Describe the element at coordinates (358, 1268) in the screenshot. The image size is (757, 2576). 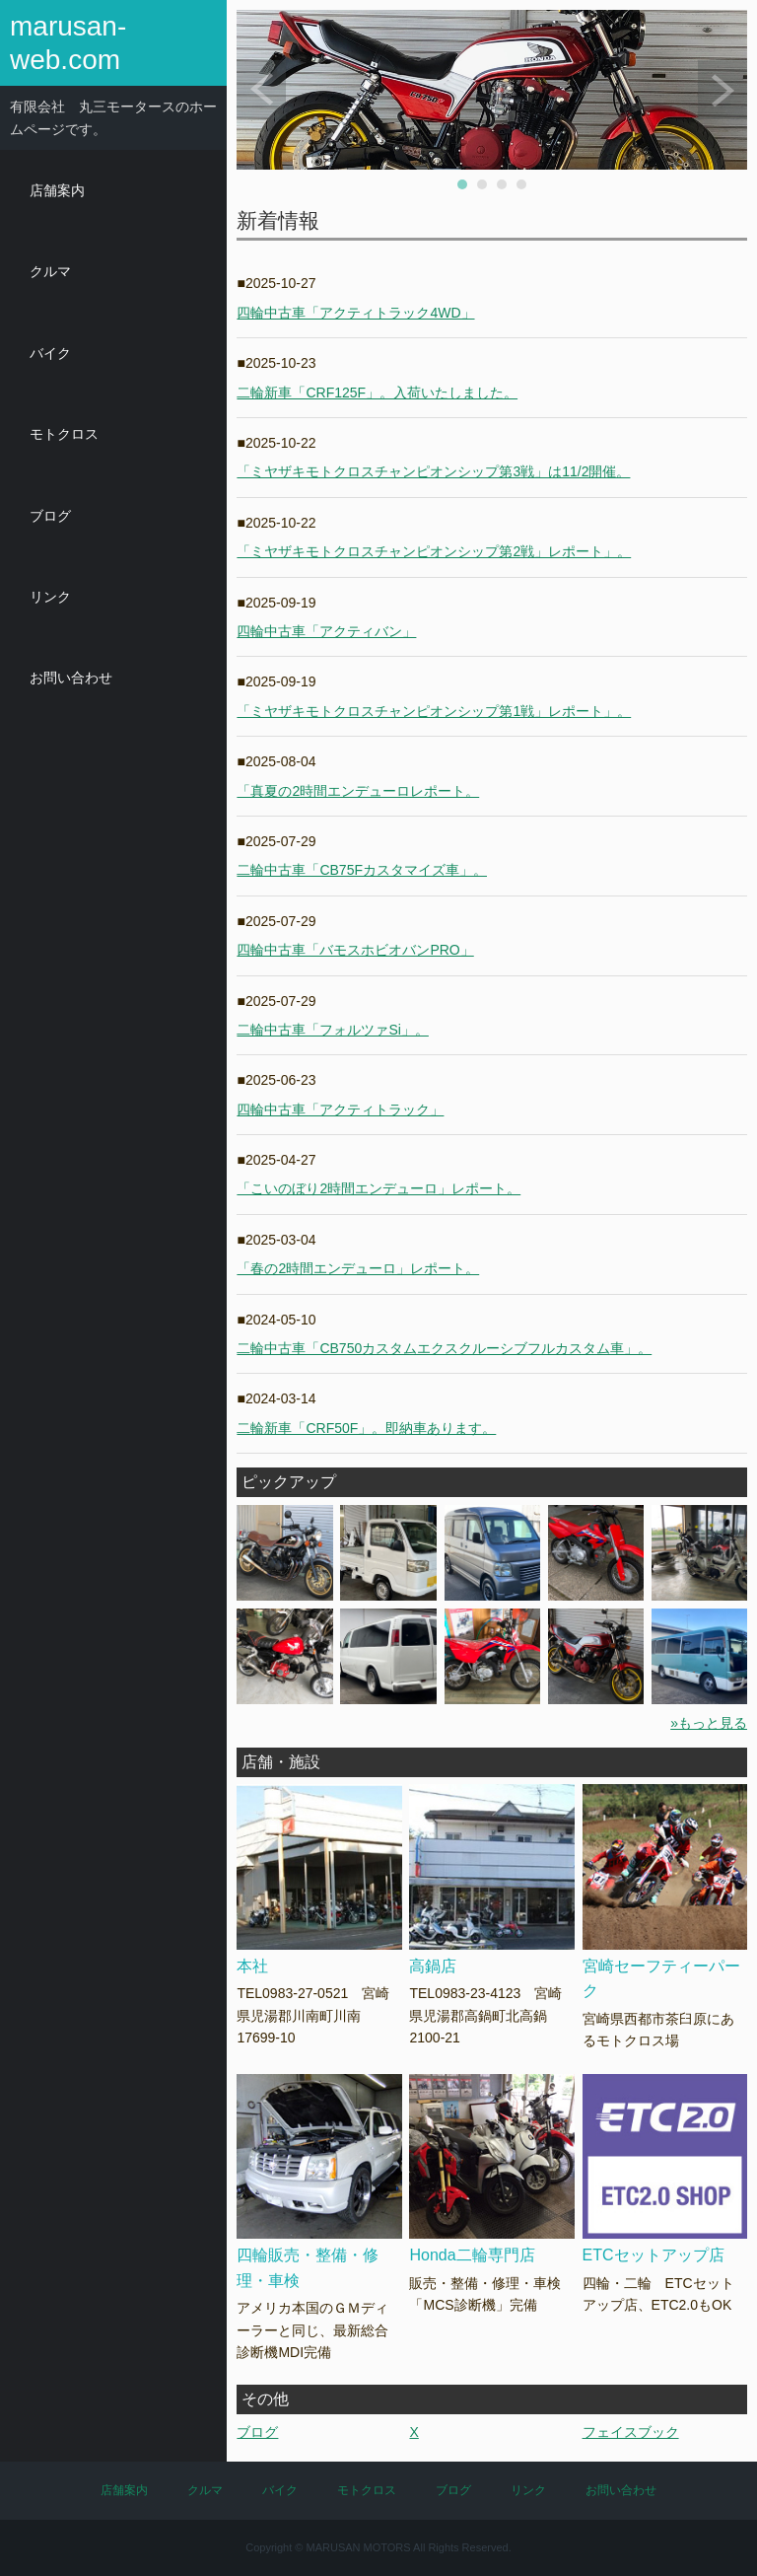
I see `「春の2時間エンデューロ」レポート。` at that location.